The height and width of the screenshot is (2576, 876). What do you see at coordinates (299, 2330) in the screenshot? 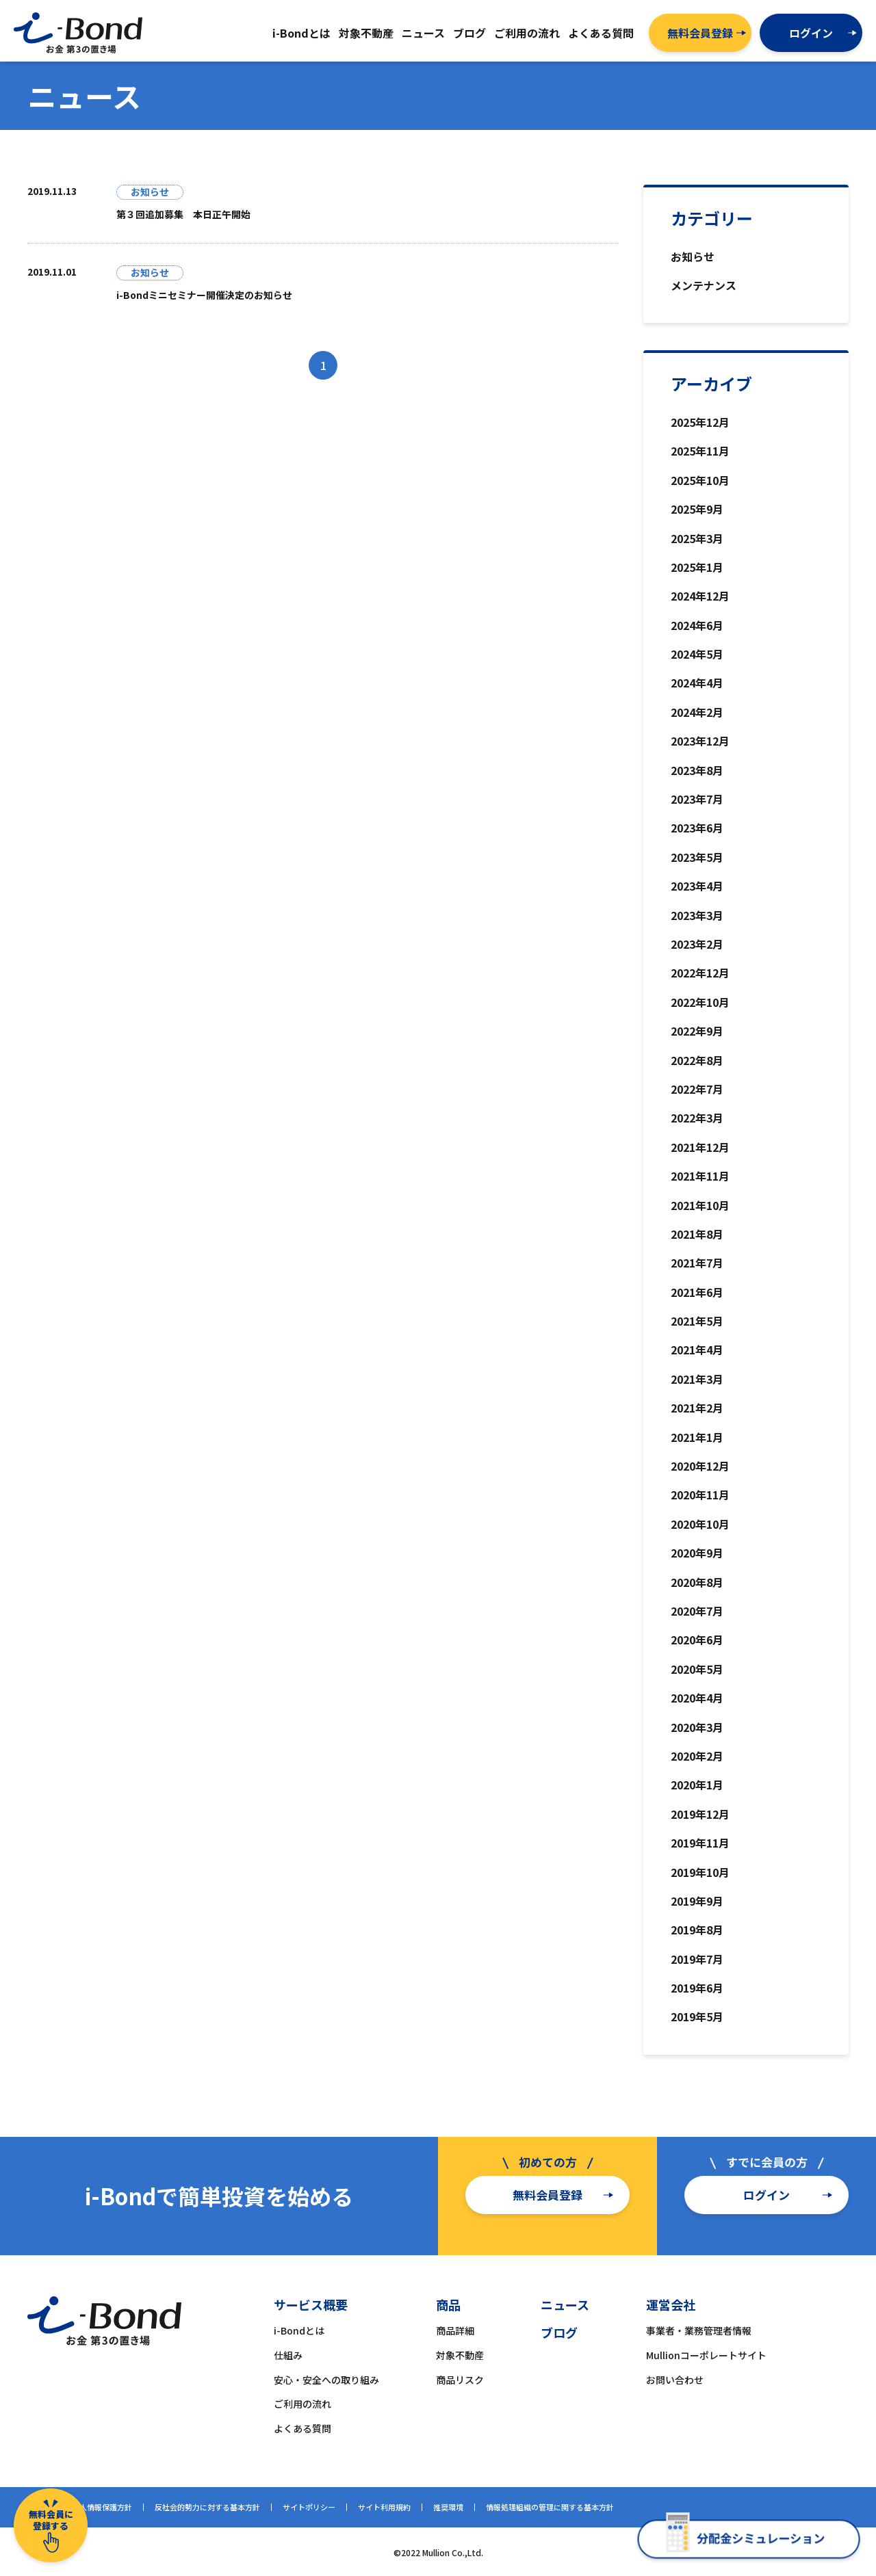
I see `i-Bondとは` at bounding box center [299, 2330].